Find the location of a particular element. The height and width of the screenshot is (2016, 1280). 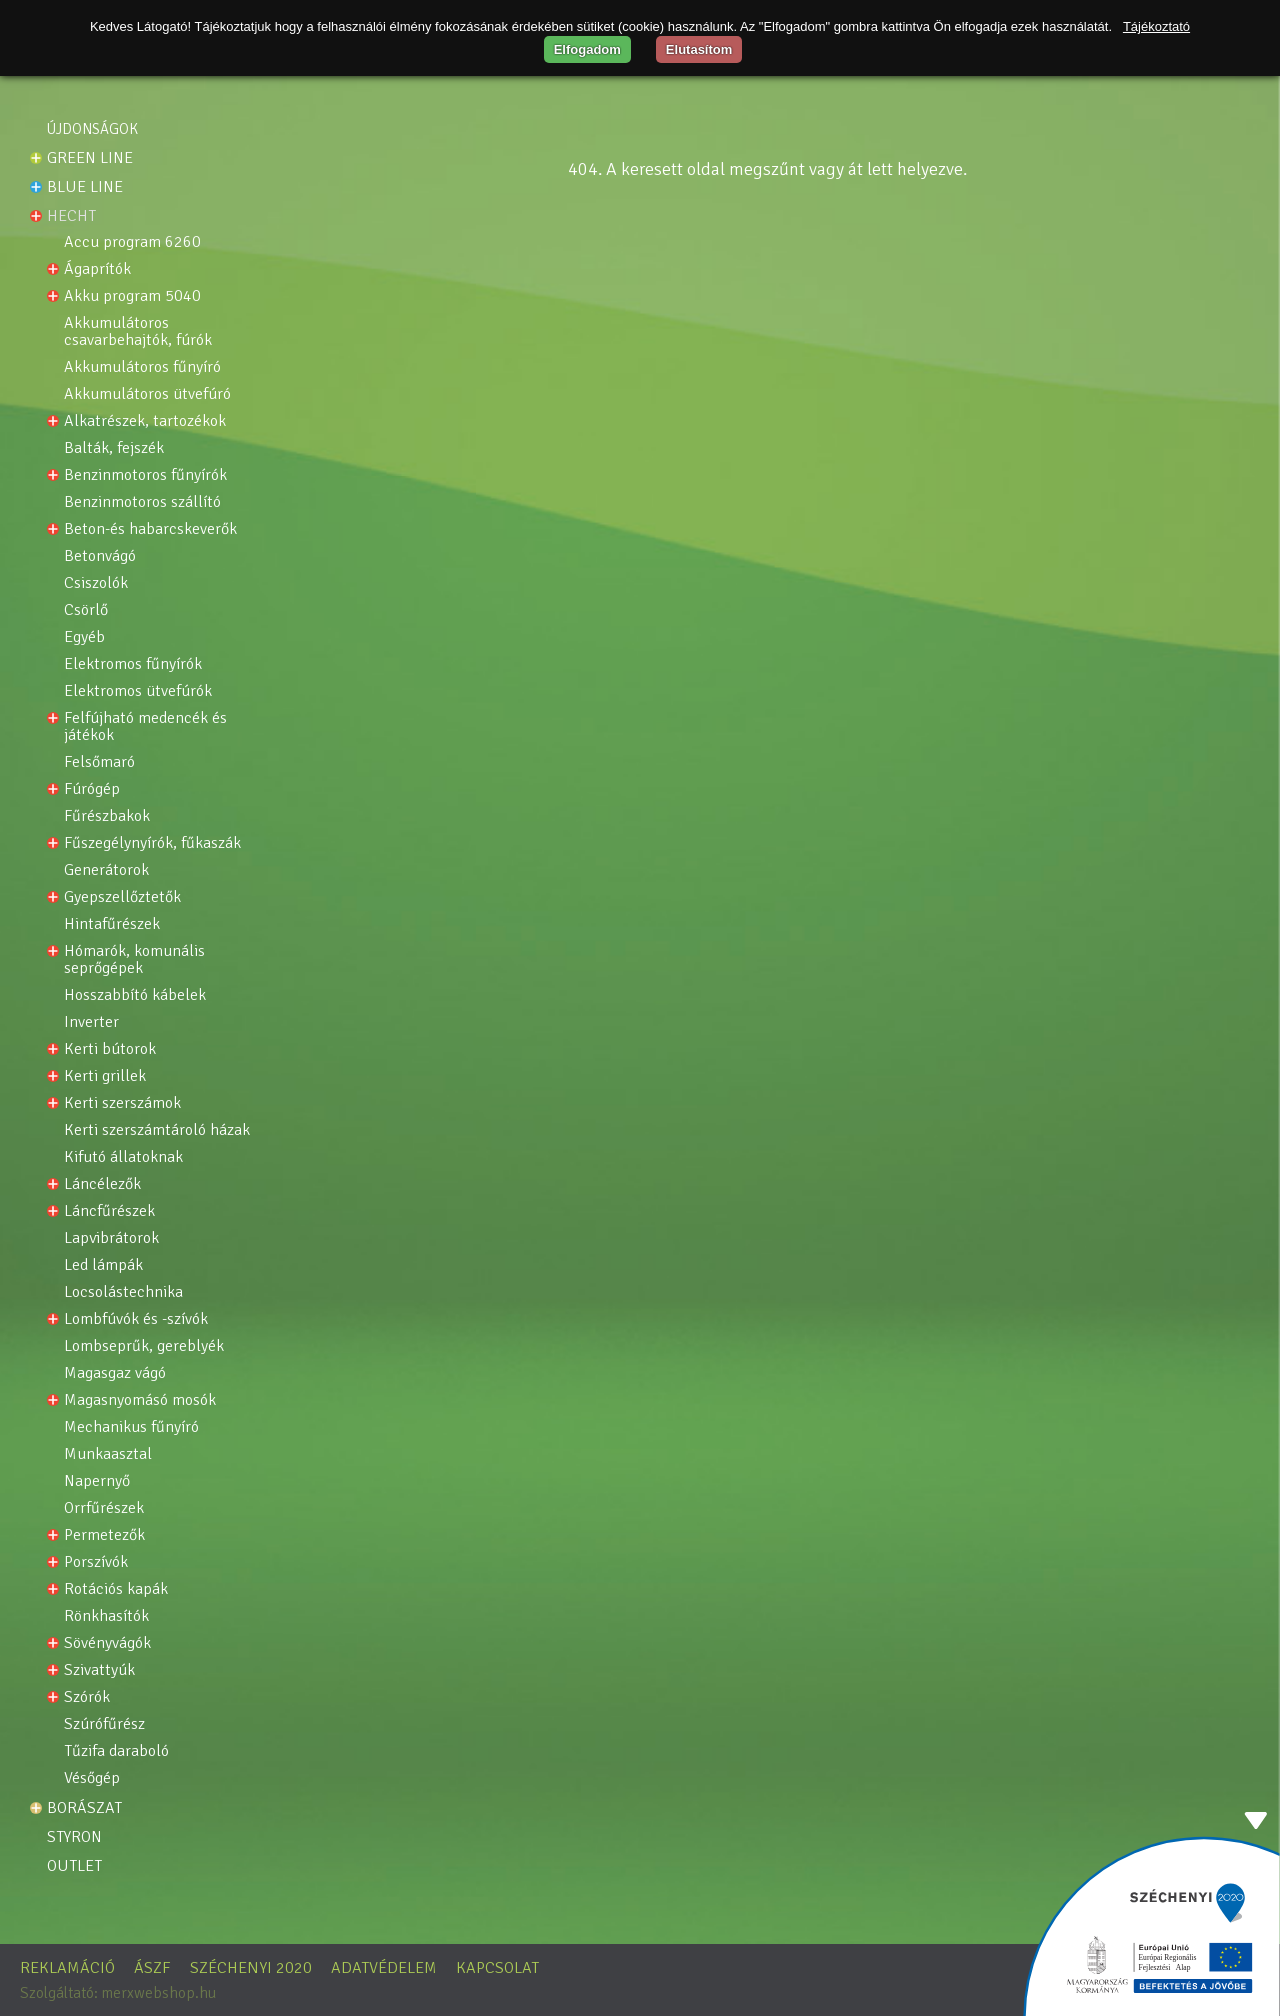

Kapcsolat is located at coordinates (497, 1968).